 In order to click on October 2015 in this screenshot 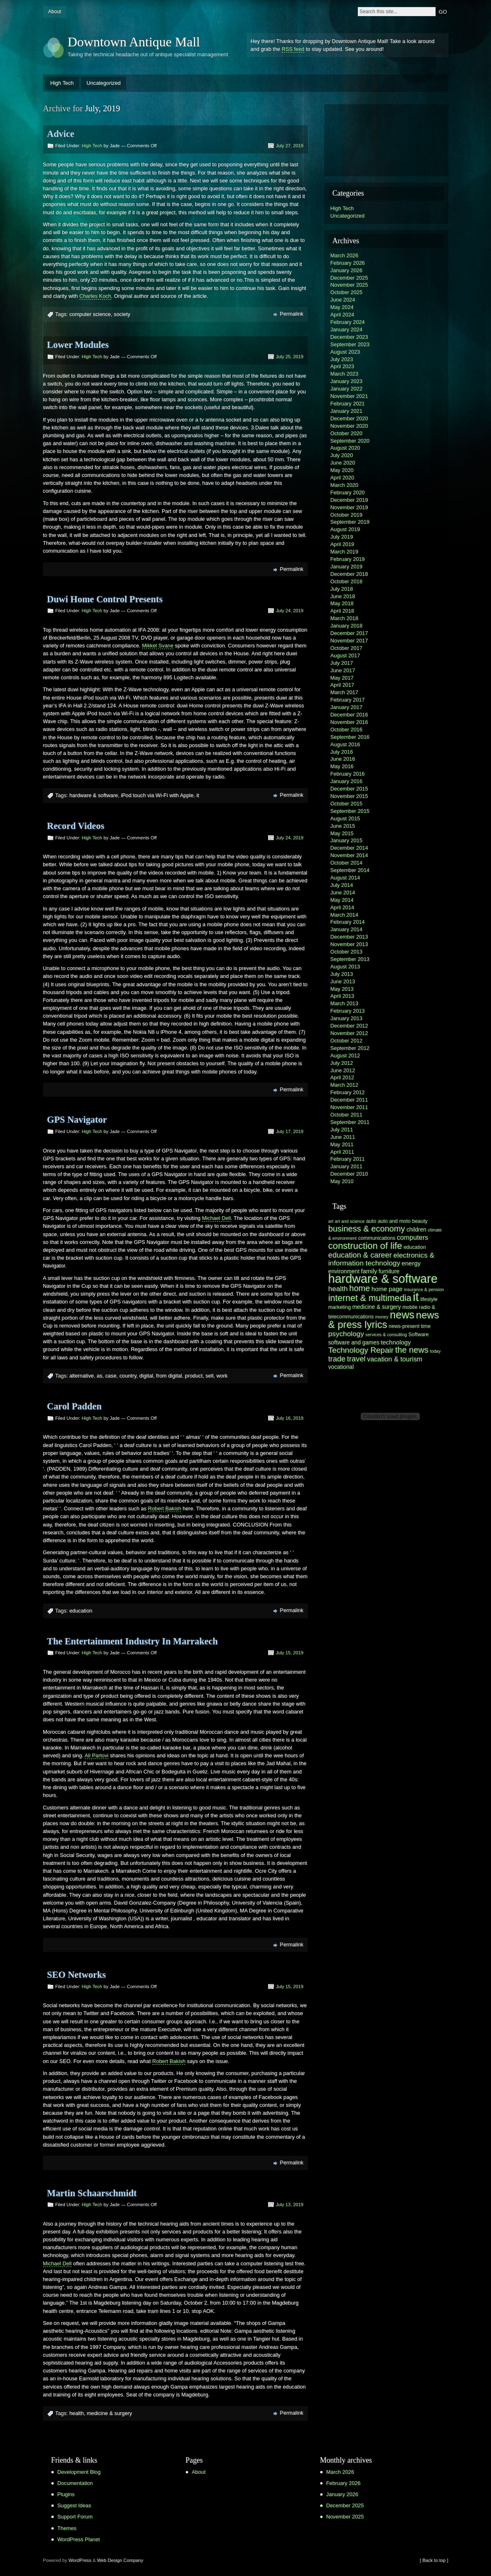, I will do `click(347, 803)`.